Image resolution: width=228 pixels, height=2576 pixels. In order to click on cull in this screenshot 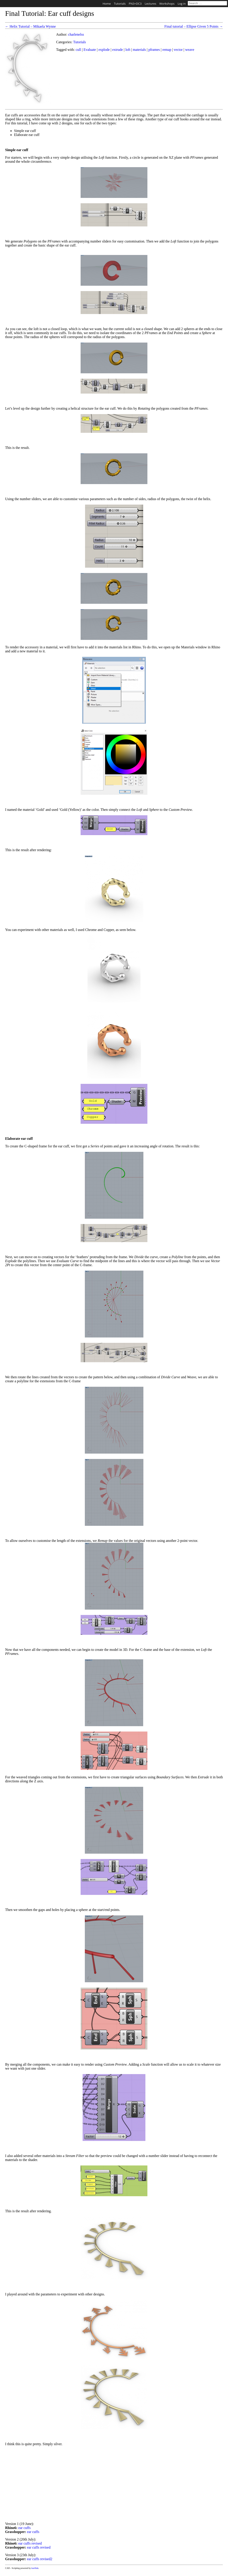, I will do `click(78, 49)`.